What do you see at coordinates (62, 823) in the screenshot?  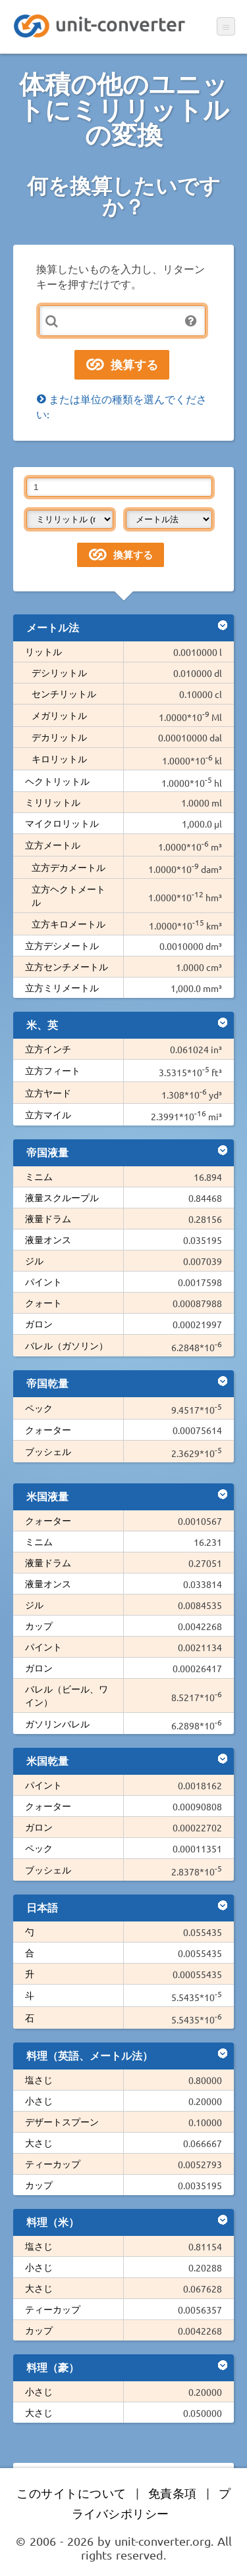 I see `マイクロリットル` at bounding box center [62, 823].